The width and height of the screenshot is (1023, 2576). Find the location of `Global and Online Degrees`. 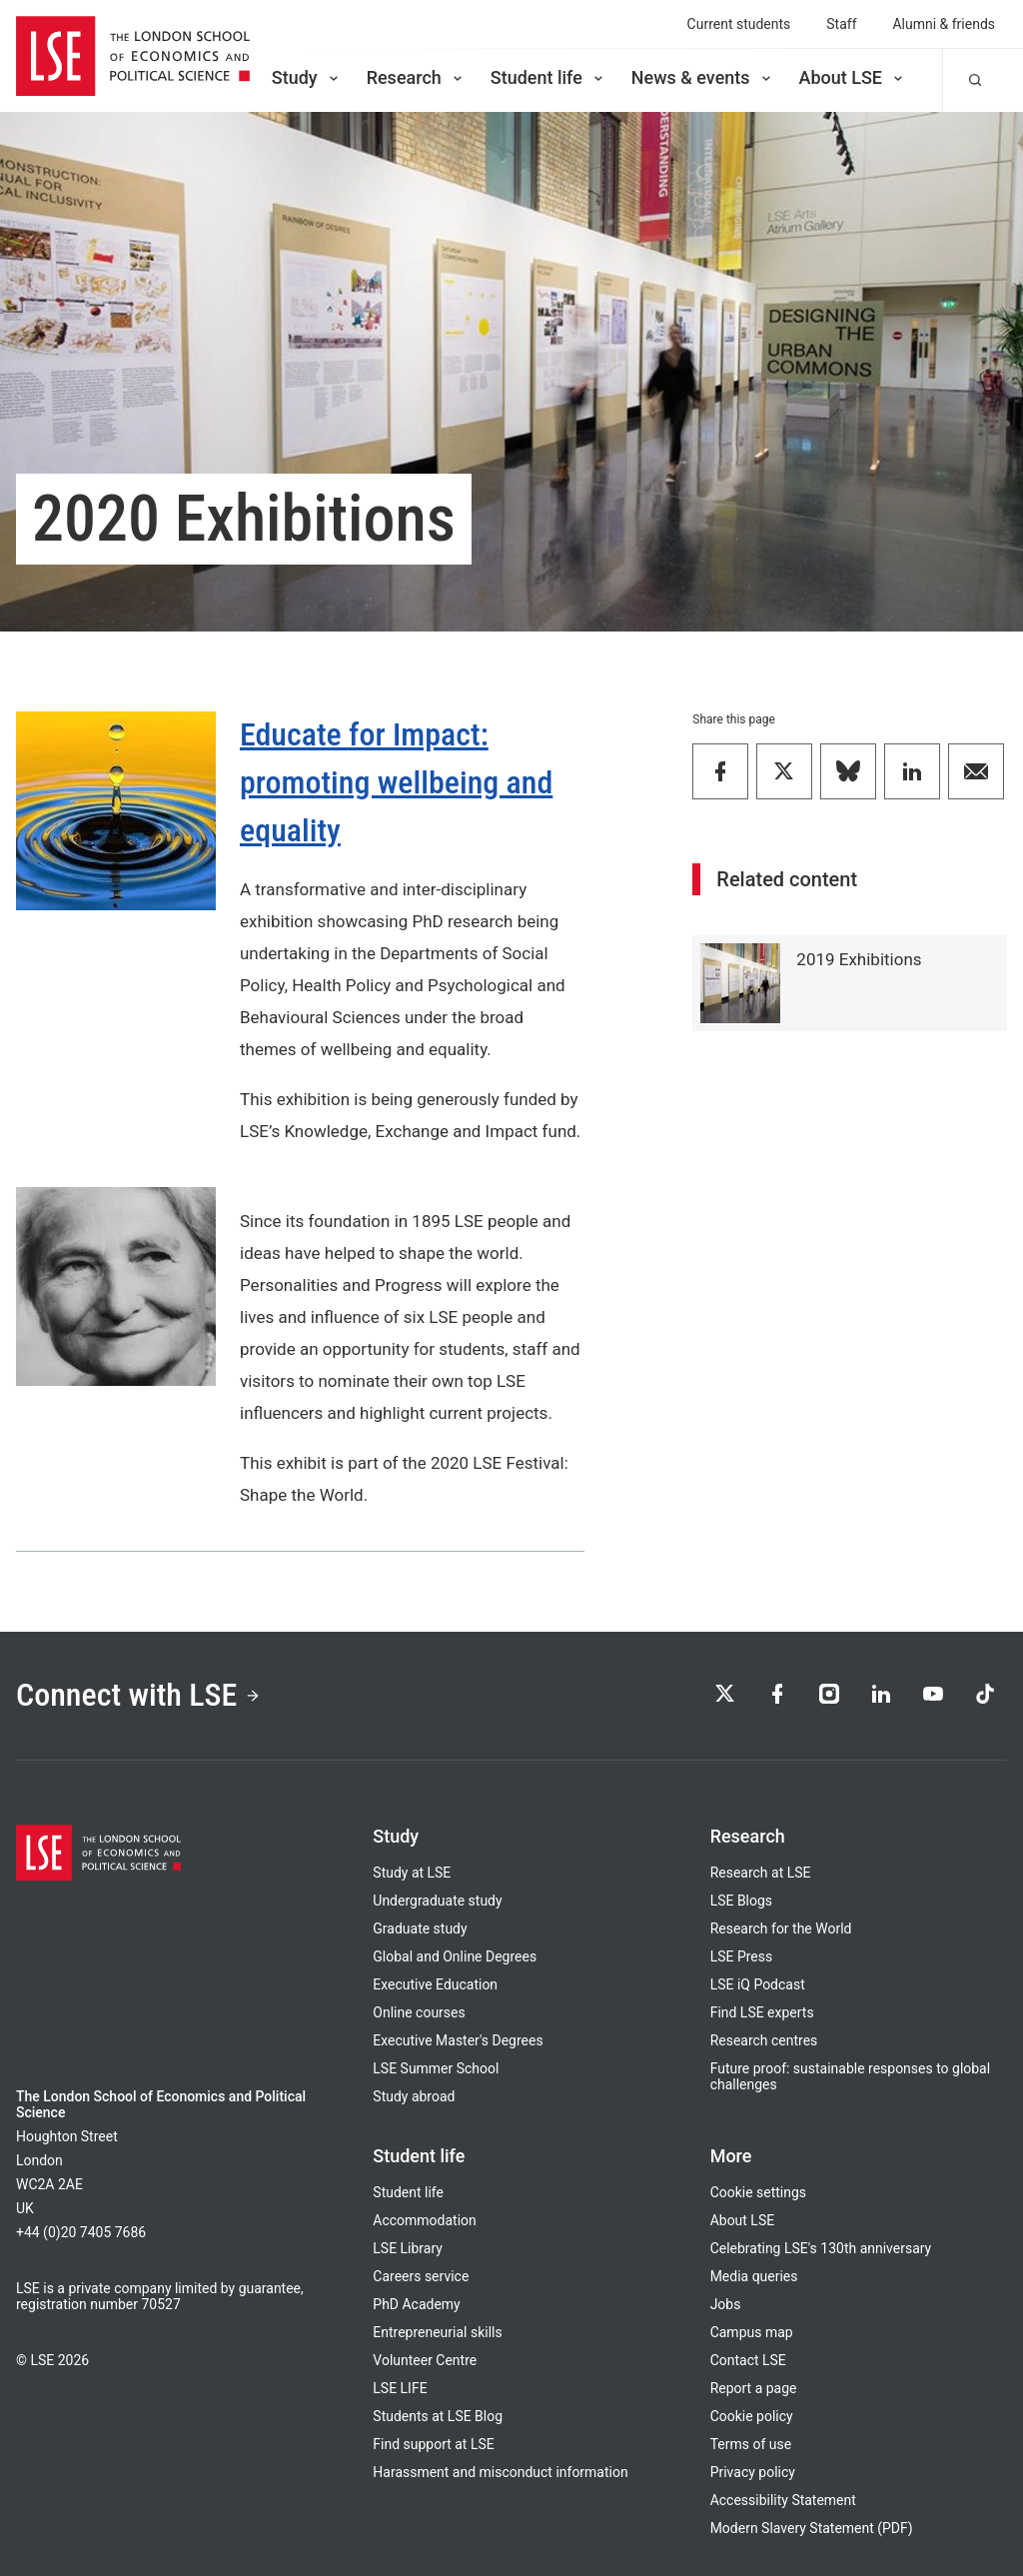

Global and Online Degrees is located at coordinates (454, 1956).